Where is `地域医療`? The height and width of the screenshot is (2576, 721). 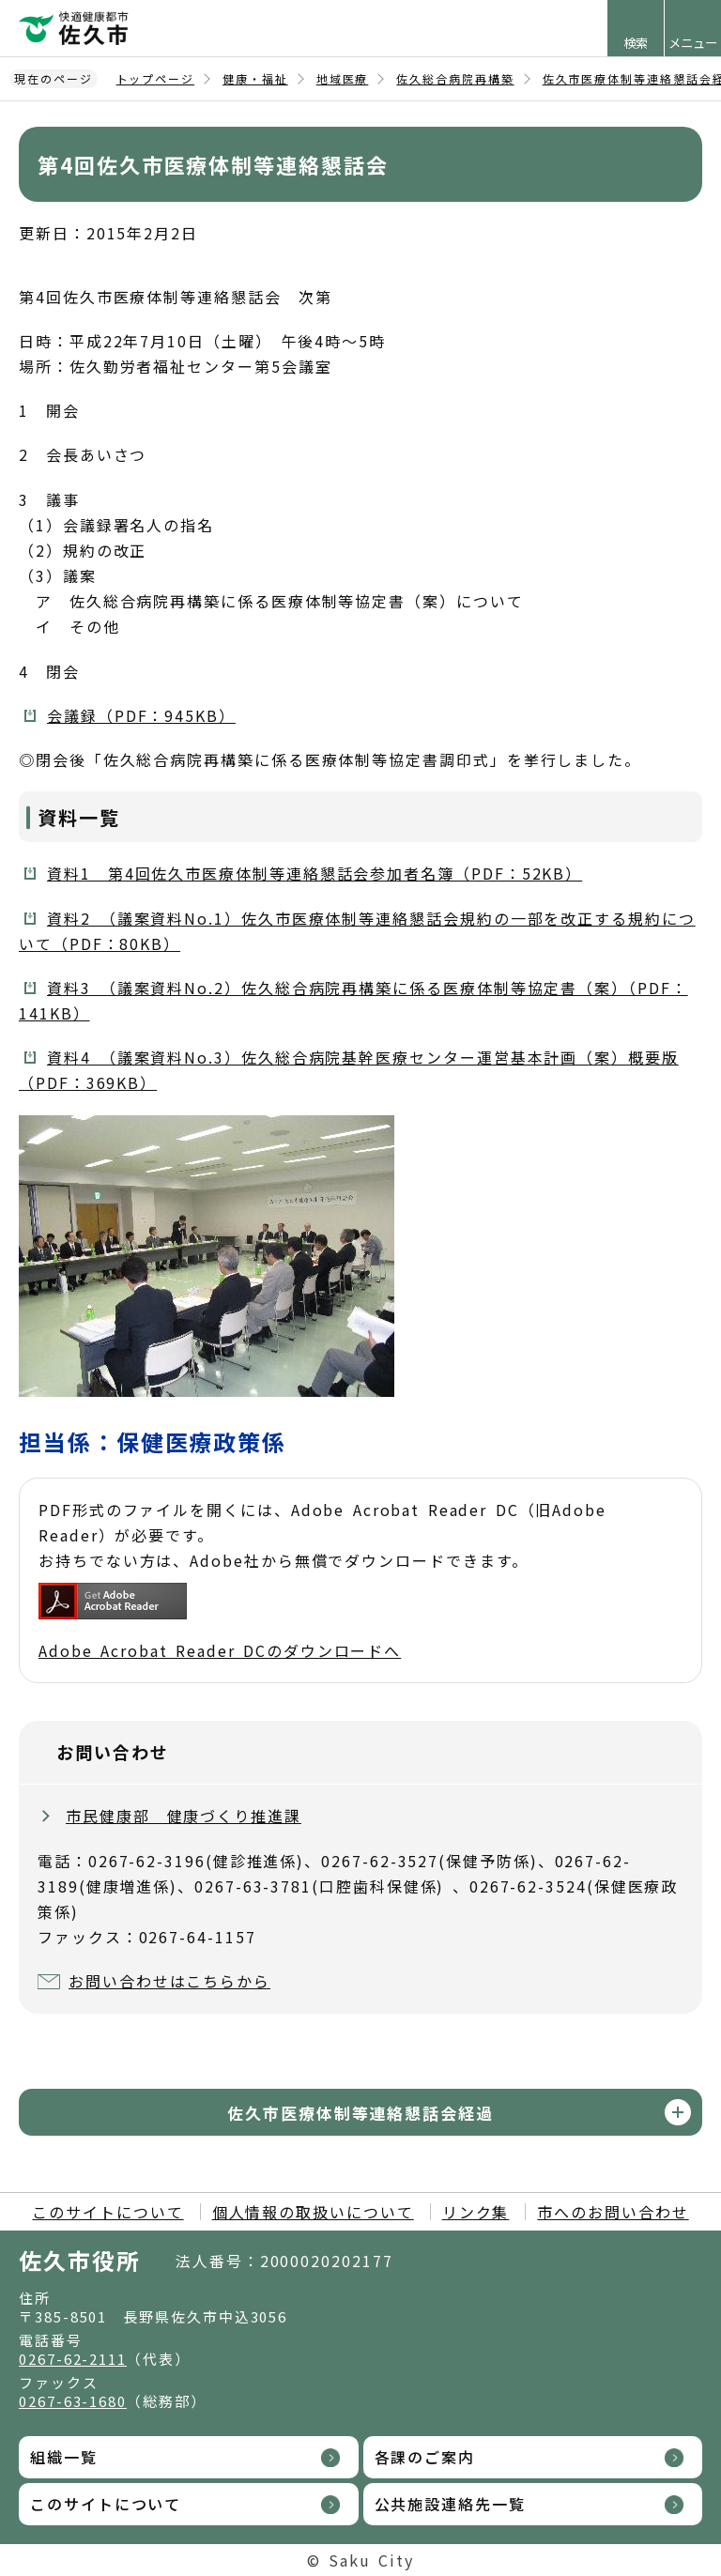 地域医療 is located at coordinates (342, 78).